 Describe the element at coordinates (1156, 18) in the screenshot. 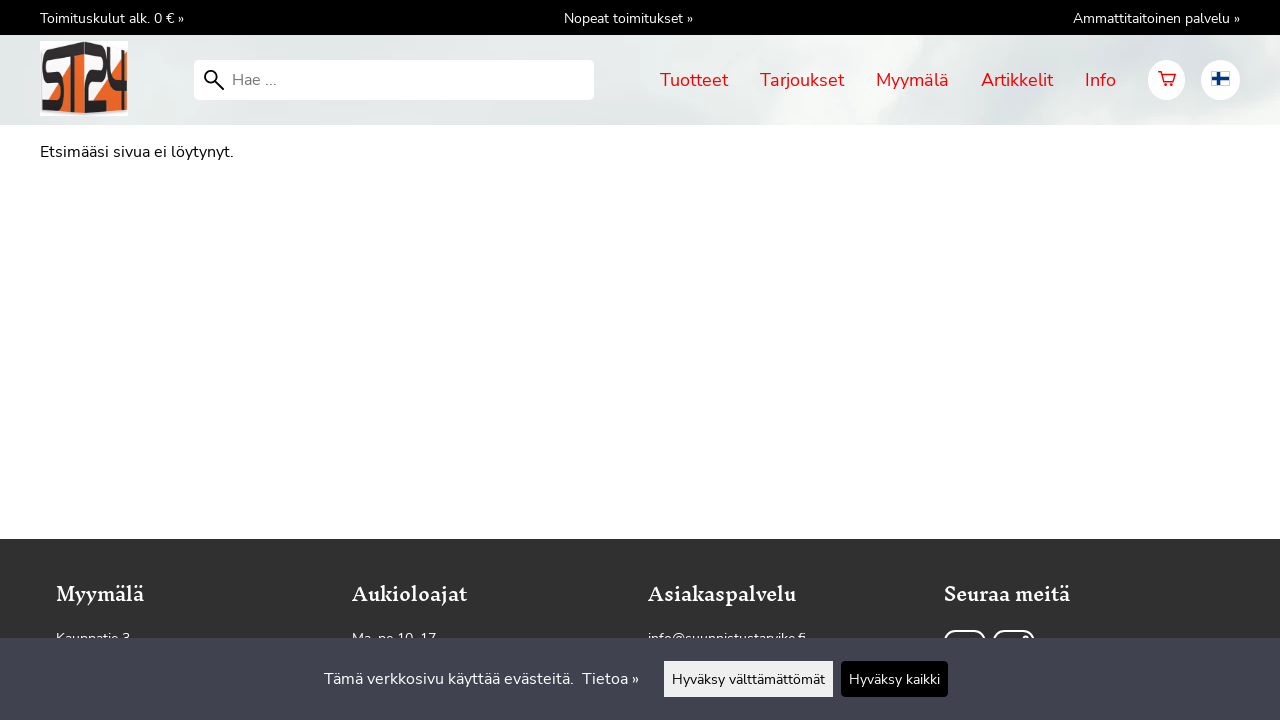

I see `Ammattitaitoinen palvelu »` at that location.